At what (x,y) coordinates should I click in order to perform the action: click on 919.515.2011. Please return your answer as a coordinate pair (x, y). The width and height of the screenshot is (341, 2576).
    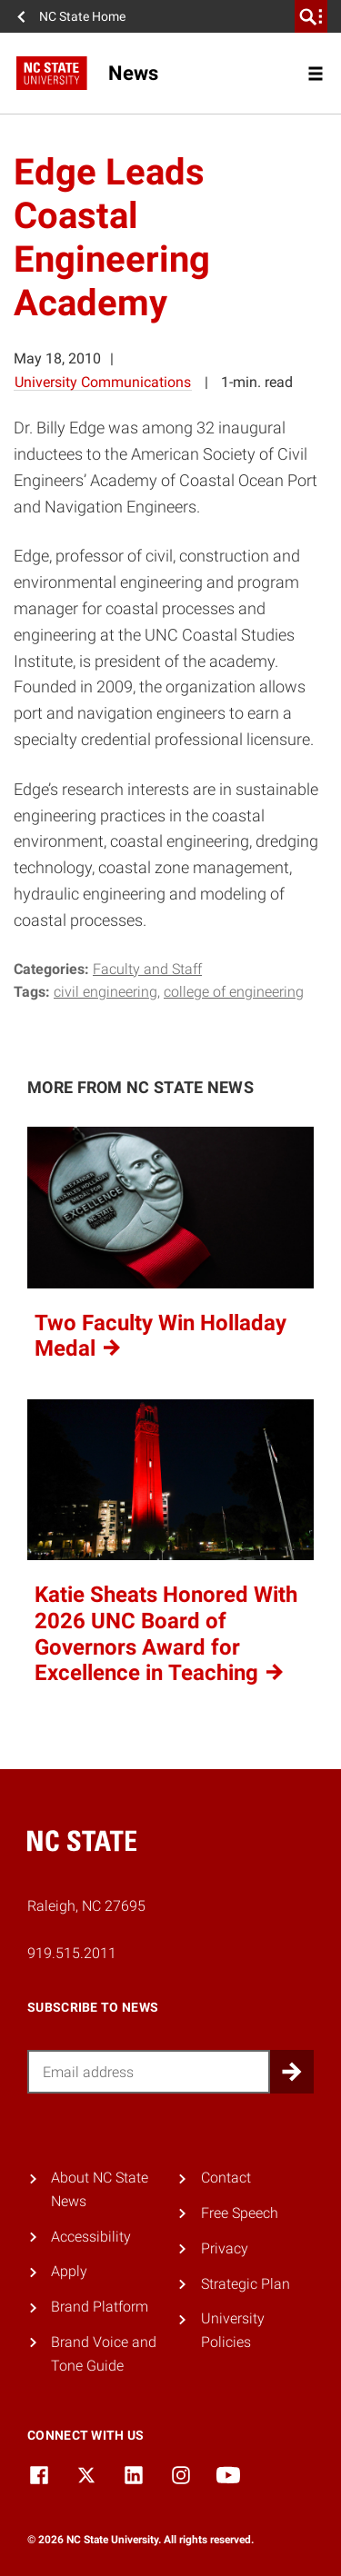
    Looking at the image, I should click on (71, 1953).